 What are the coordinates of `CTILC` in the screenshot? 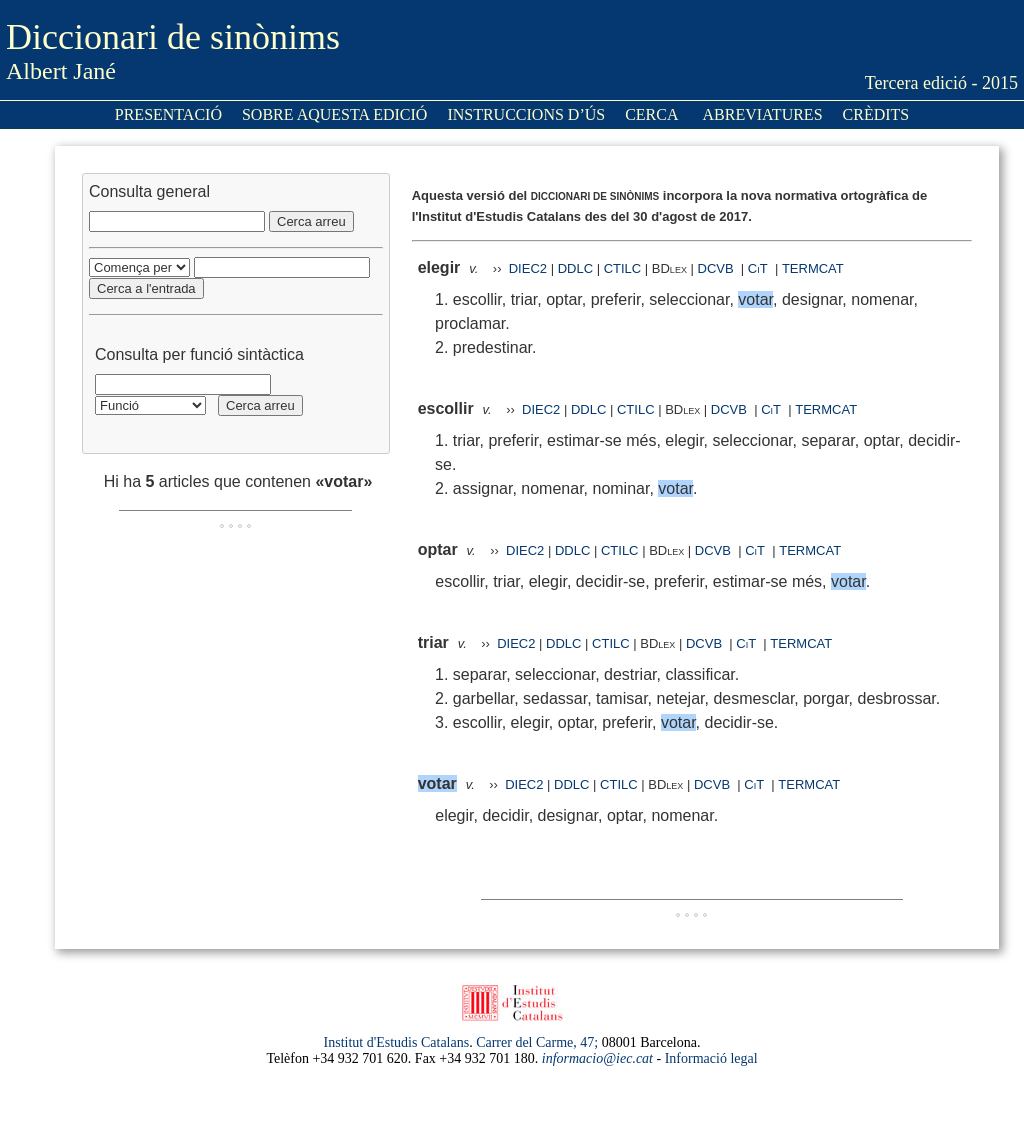 It's located at (623, 268).